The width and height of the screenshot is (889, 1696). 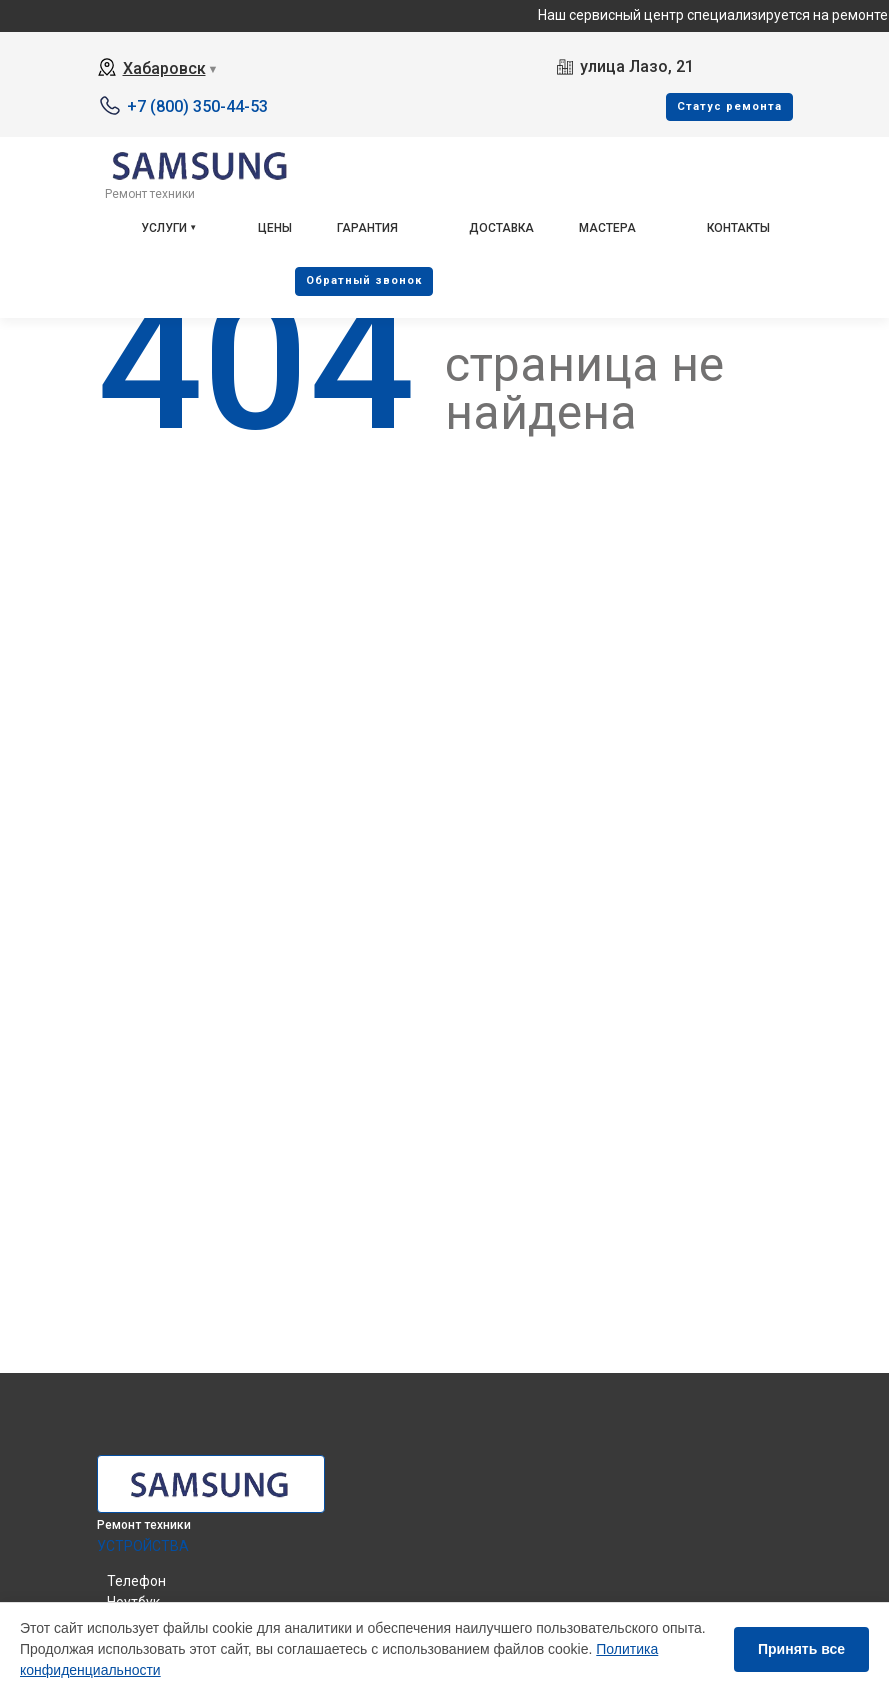 I want to click on Контакты, so click(x=738, y=228).